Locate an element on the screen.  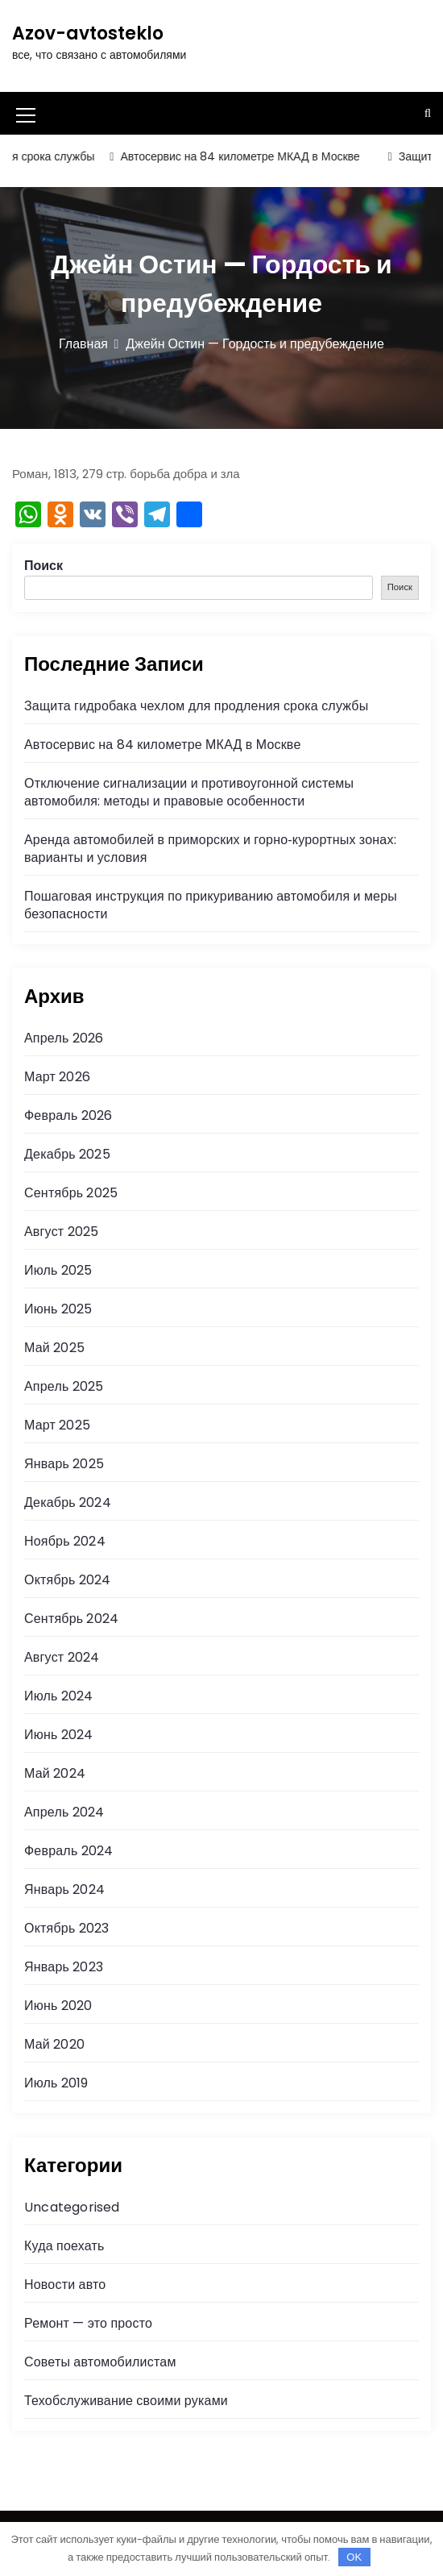
Май 2020 is located at coordinates (54, 2044).